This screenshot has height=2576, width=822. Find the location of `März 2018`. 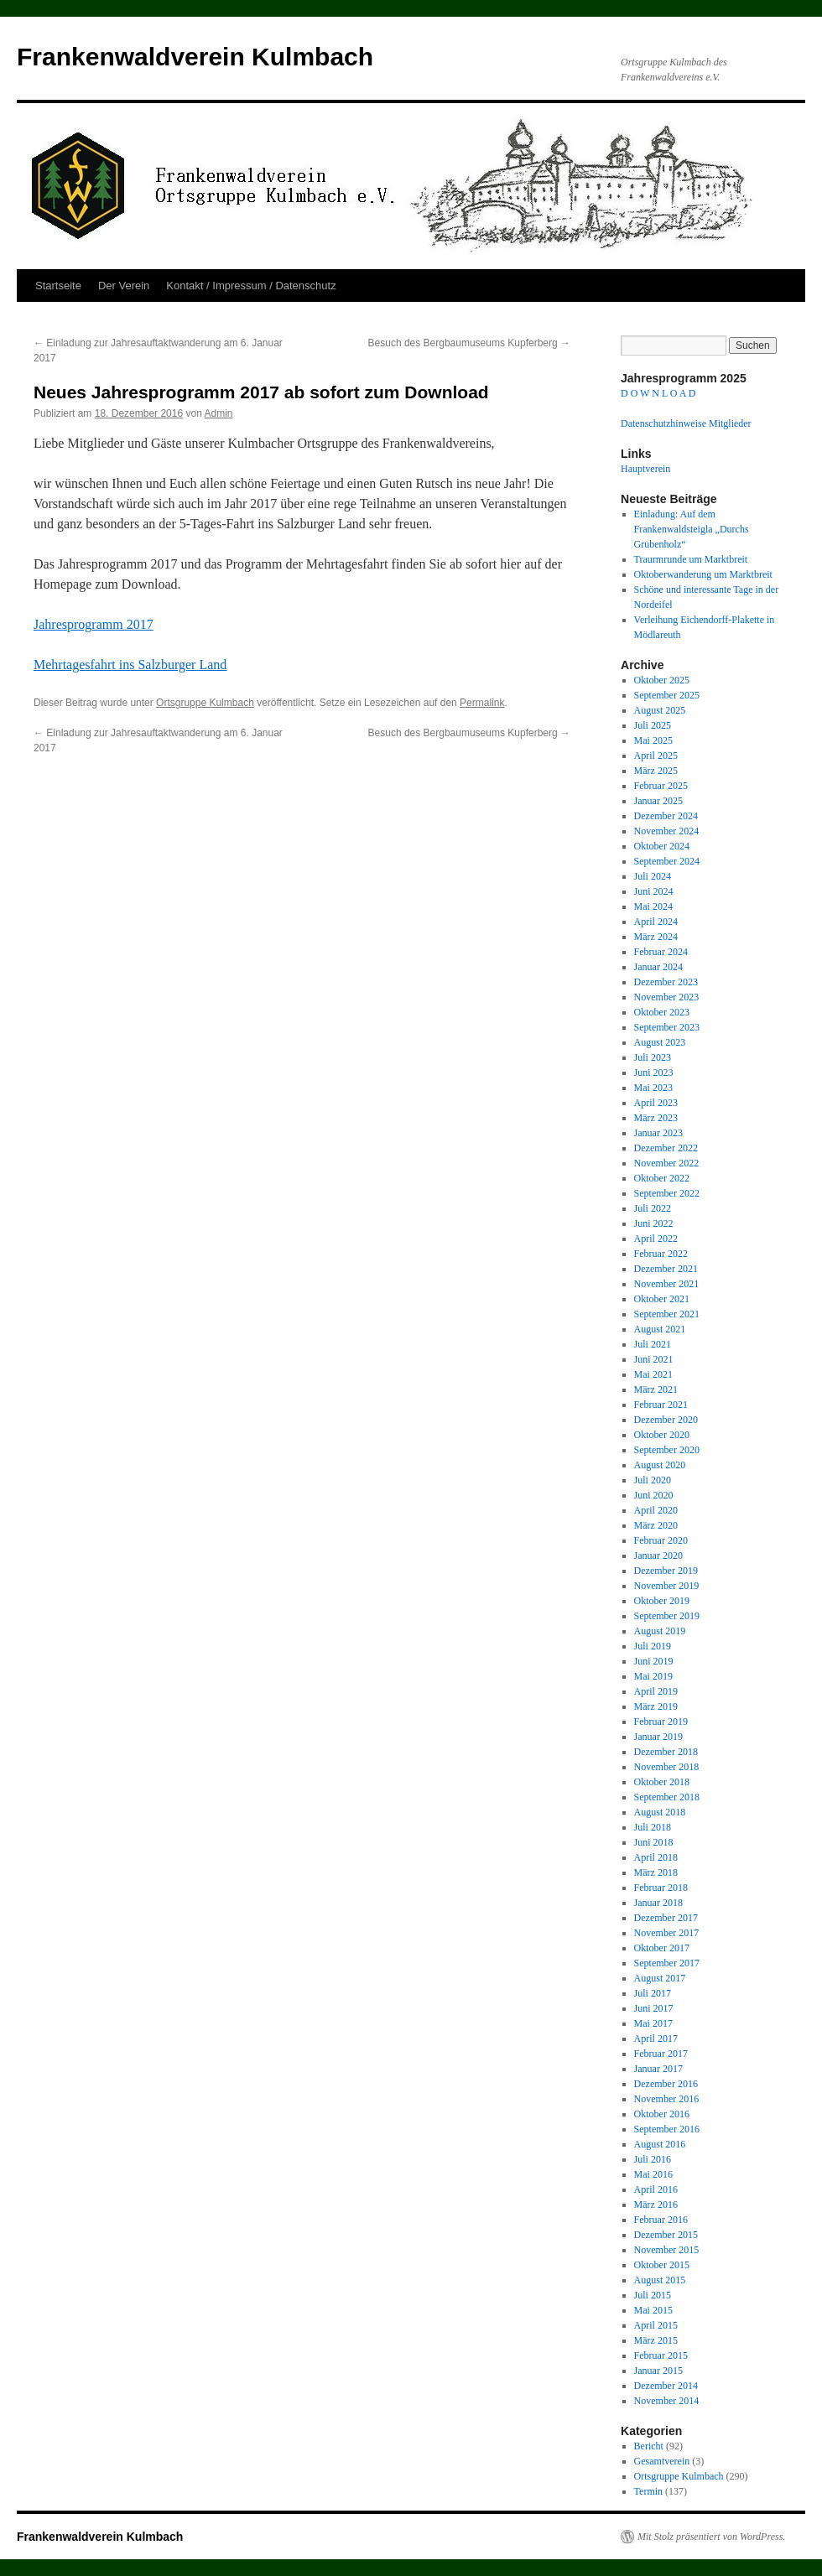

März 2018 is located at coordinates (656, 1872).